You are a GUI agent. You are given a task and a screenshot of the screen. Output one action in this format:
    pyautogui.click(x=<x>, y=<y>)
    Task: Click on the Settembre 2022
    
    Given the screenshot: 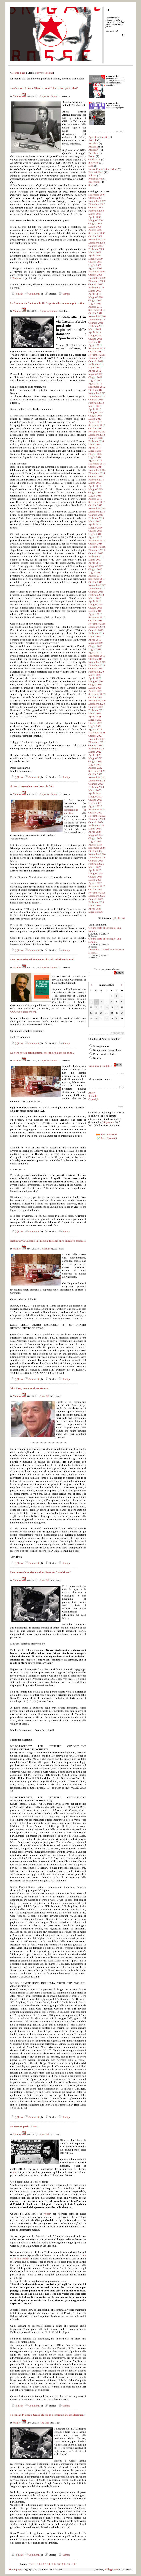 What is the action you would take?
    pyautogui.click(x=96, y=770)
    